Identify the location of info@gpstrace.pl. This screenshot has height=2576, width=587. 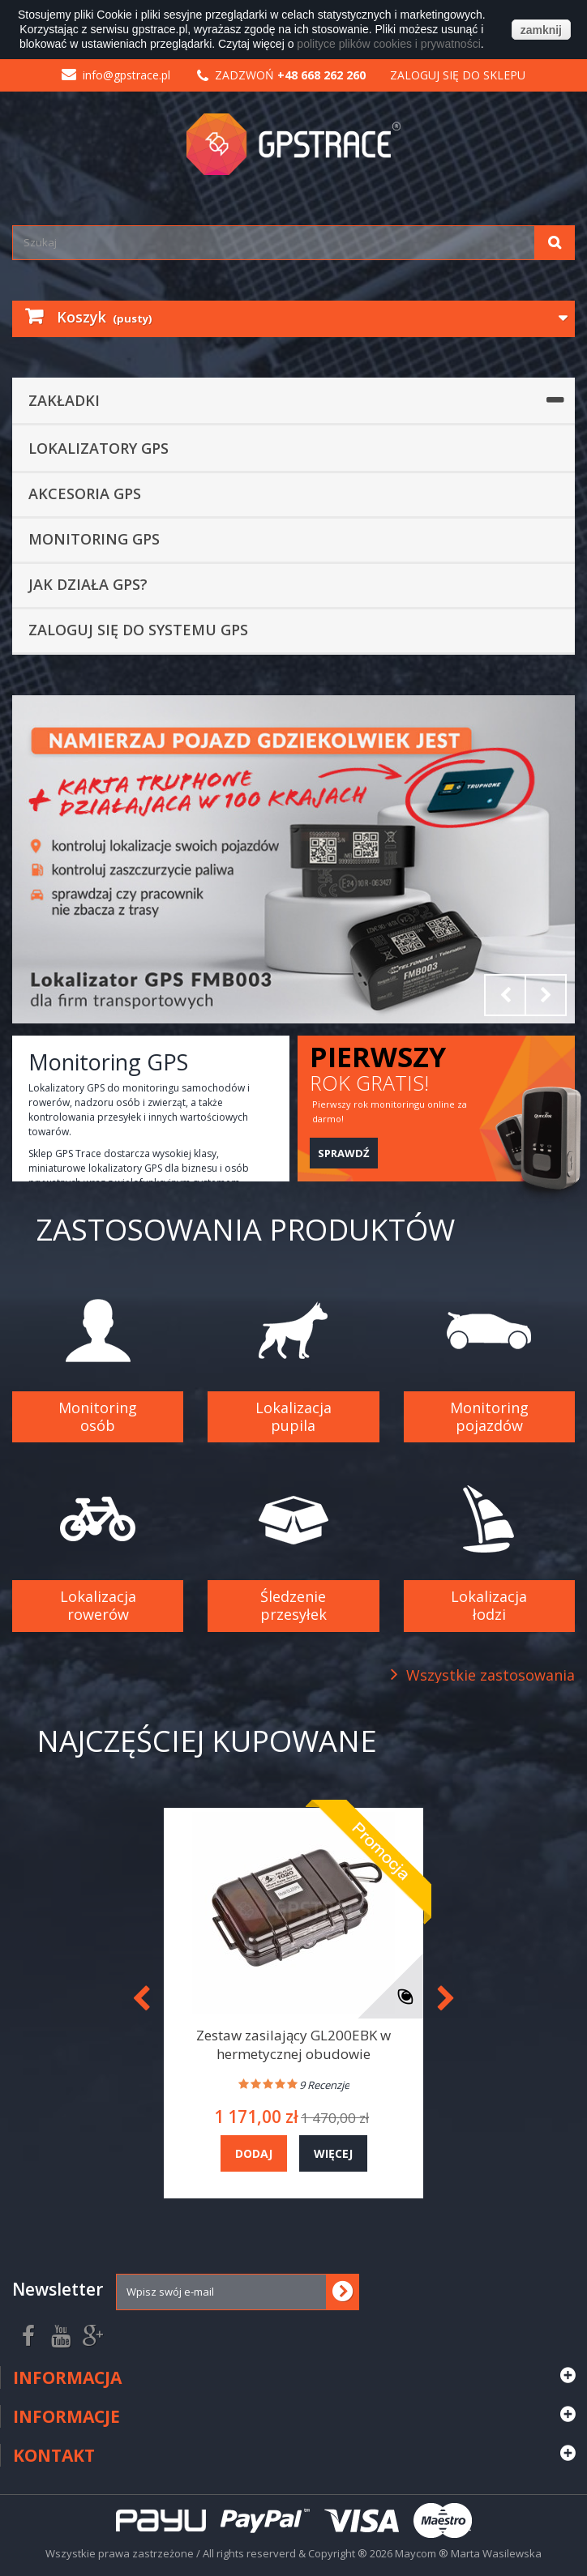
(116, 75).